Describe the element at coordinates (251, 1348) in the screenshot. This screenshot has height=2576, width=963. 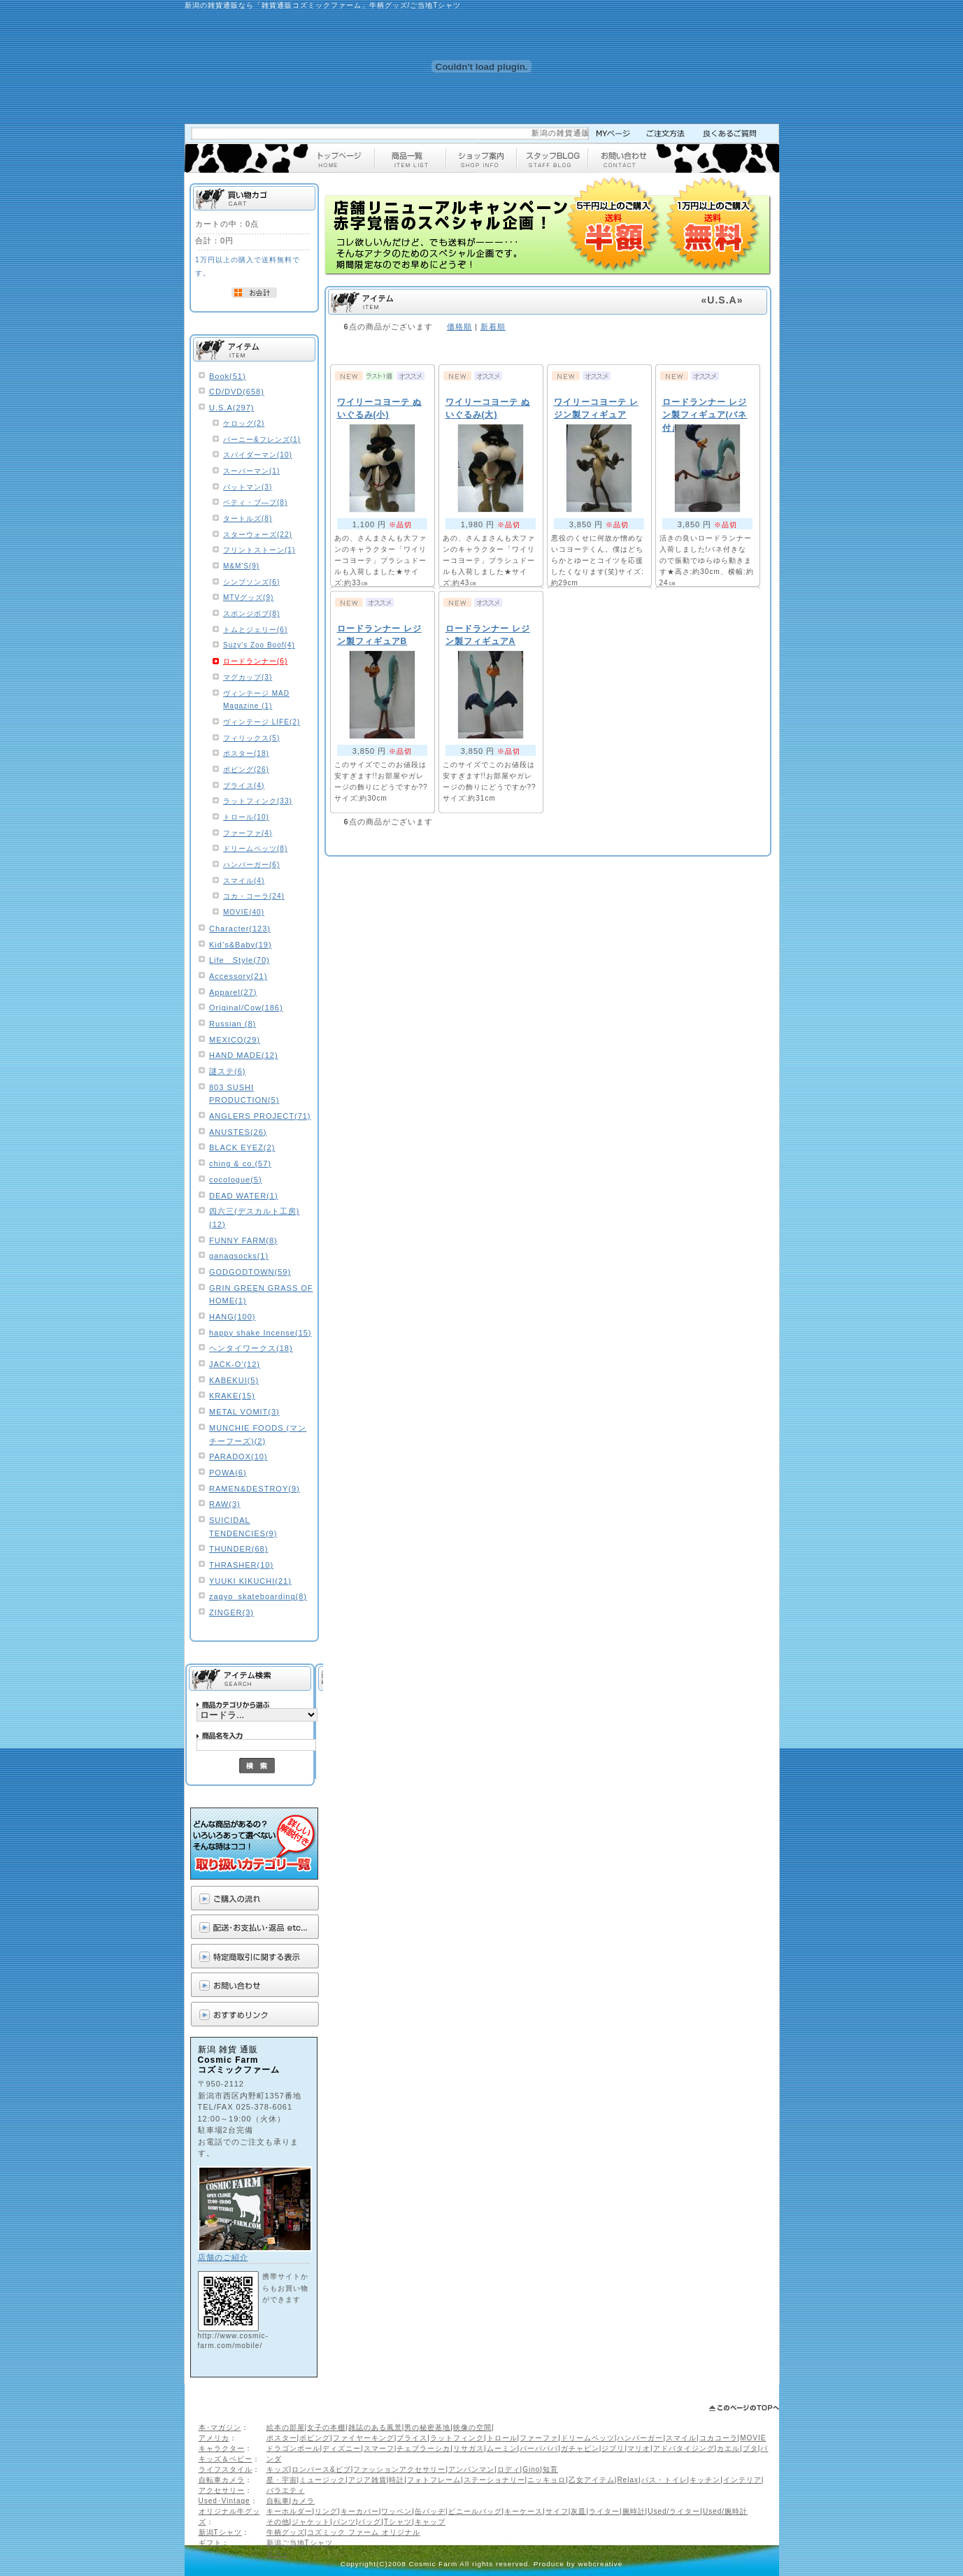
I see `ヘンタイワークス(18)` at that location.